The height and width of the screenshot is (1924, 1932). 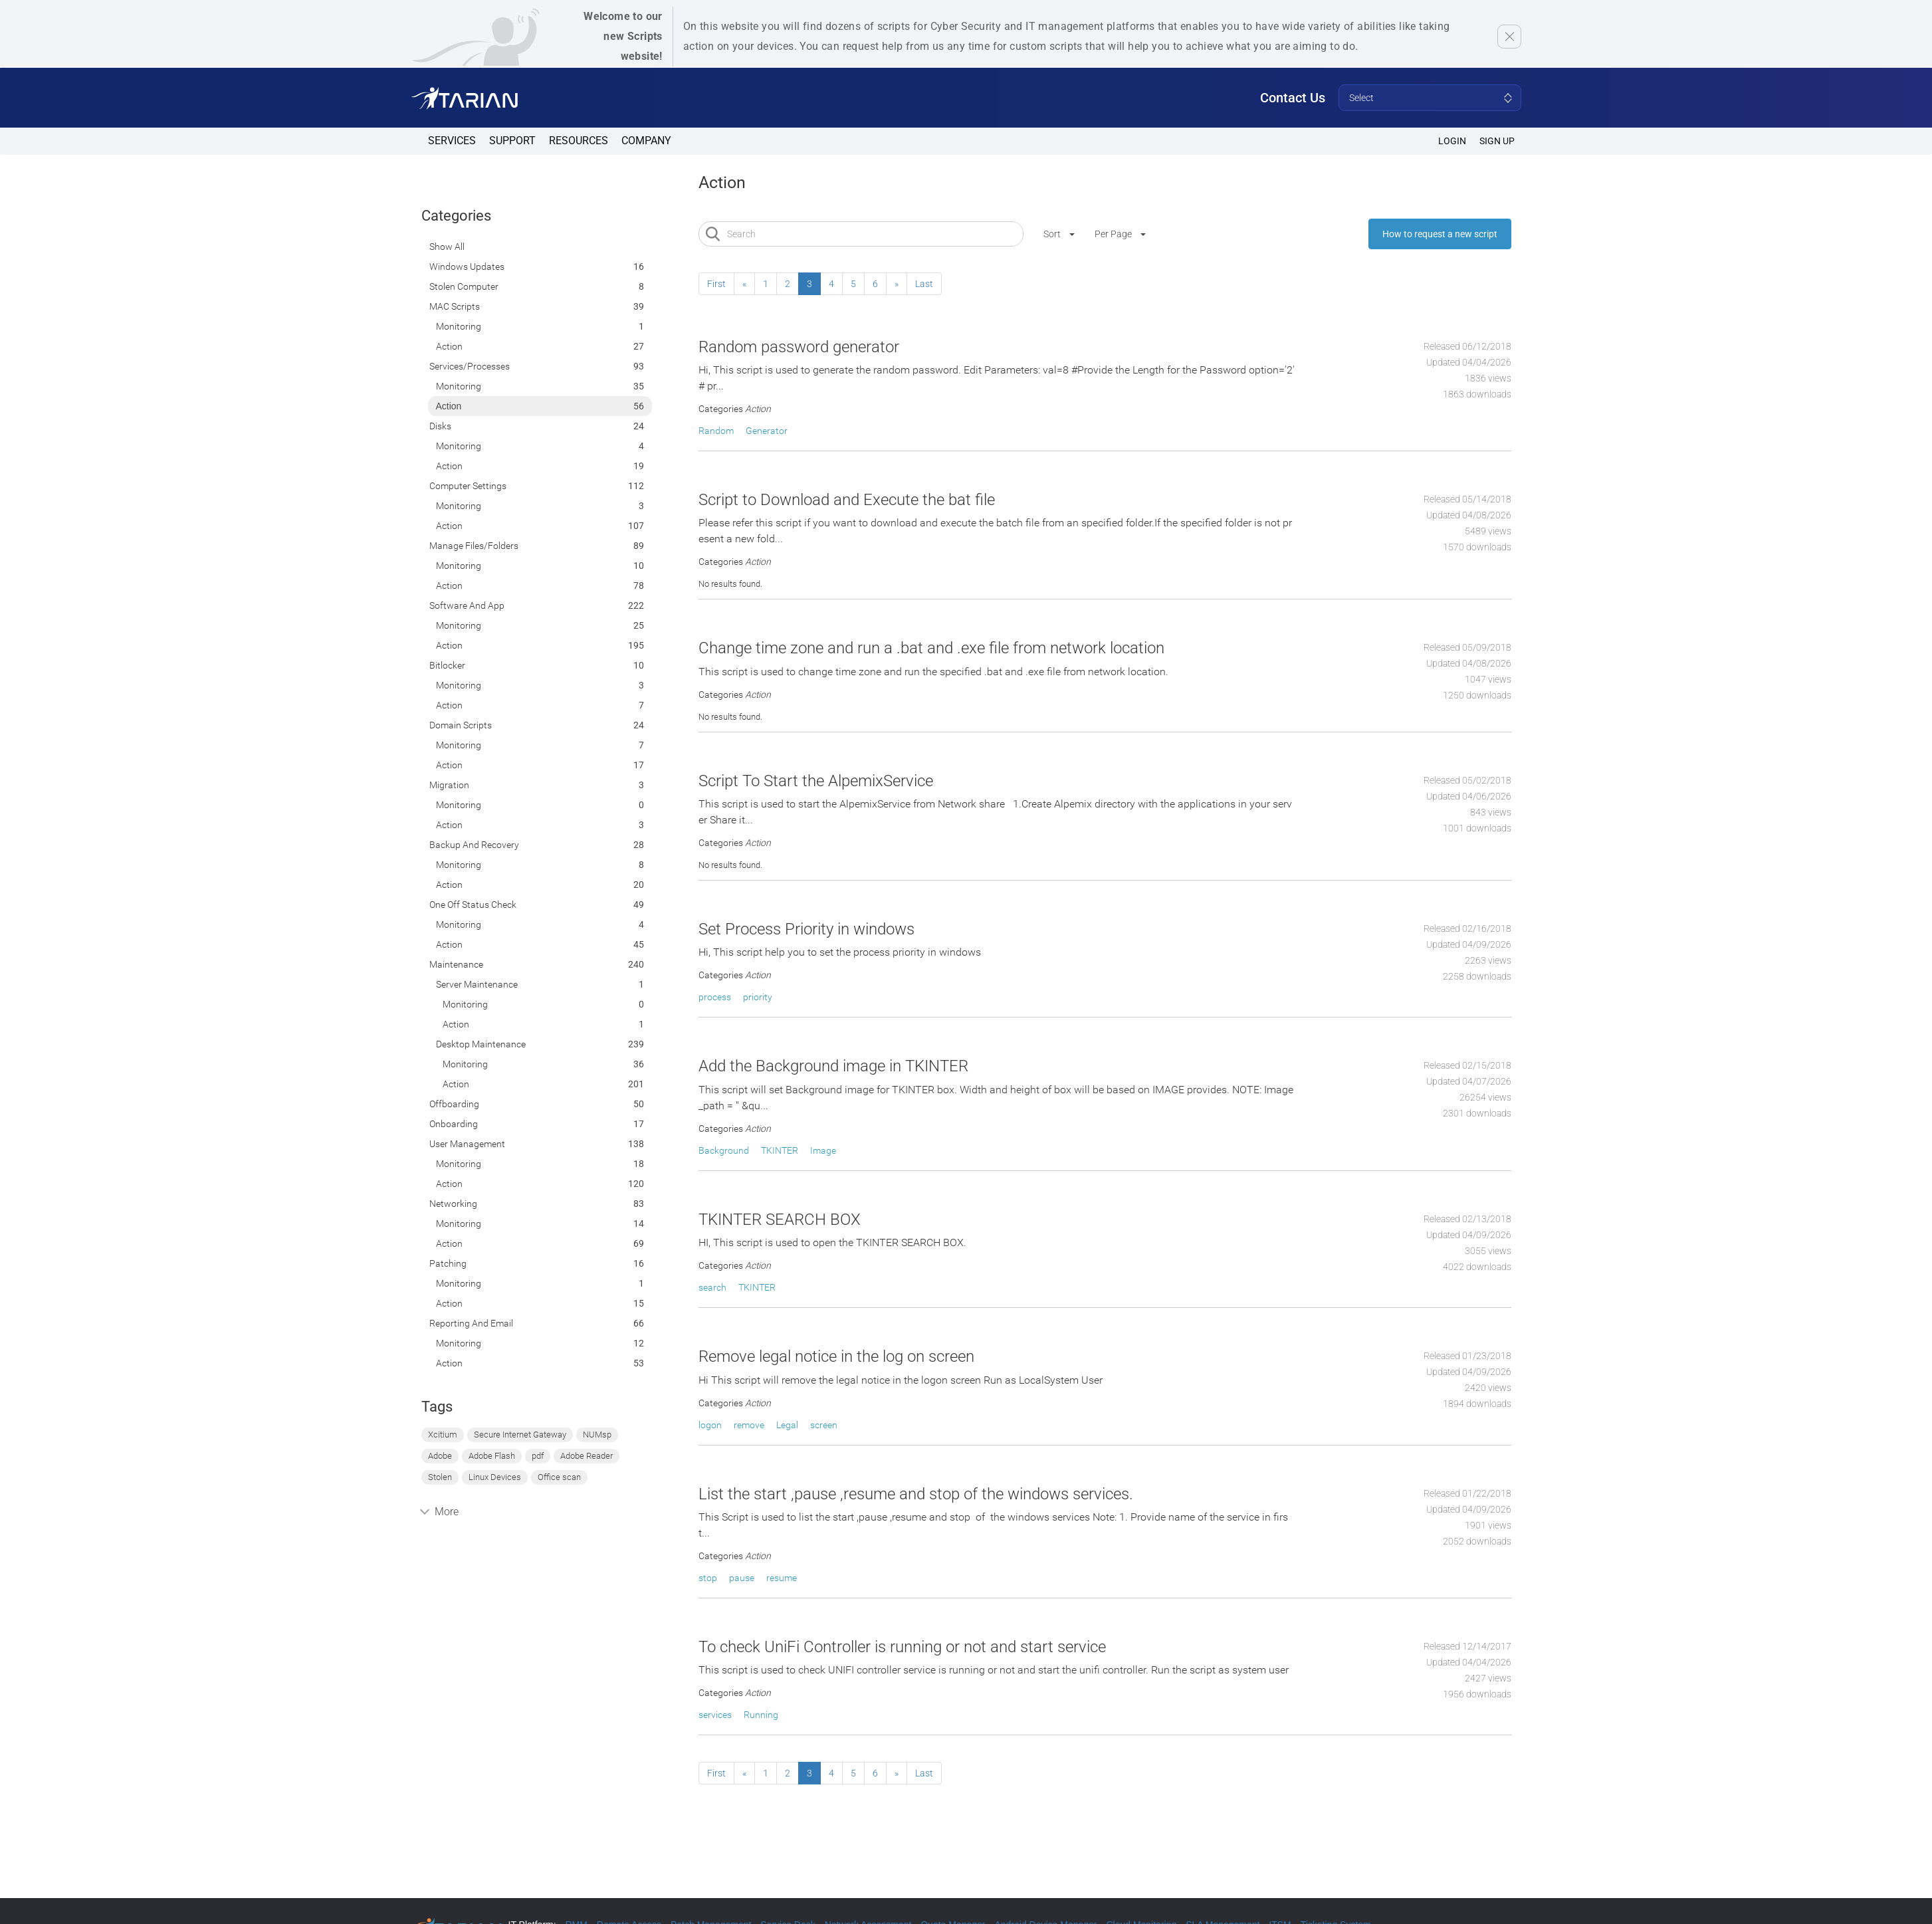 I want to click on Script to Download and Execute the bat file, so click(x=846, y=499).